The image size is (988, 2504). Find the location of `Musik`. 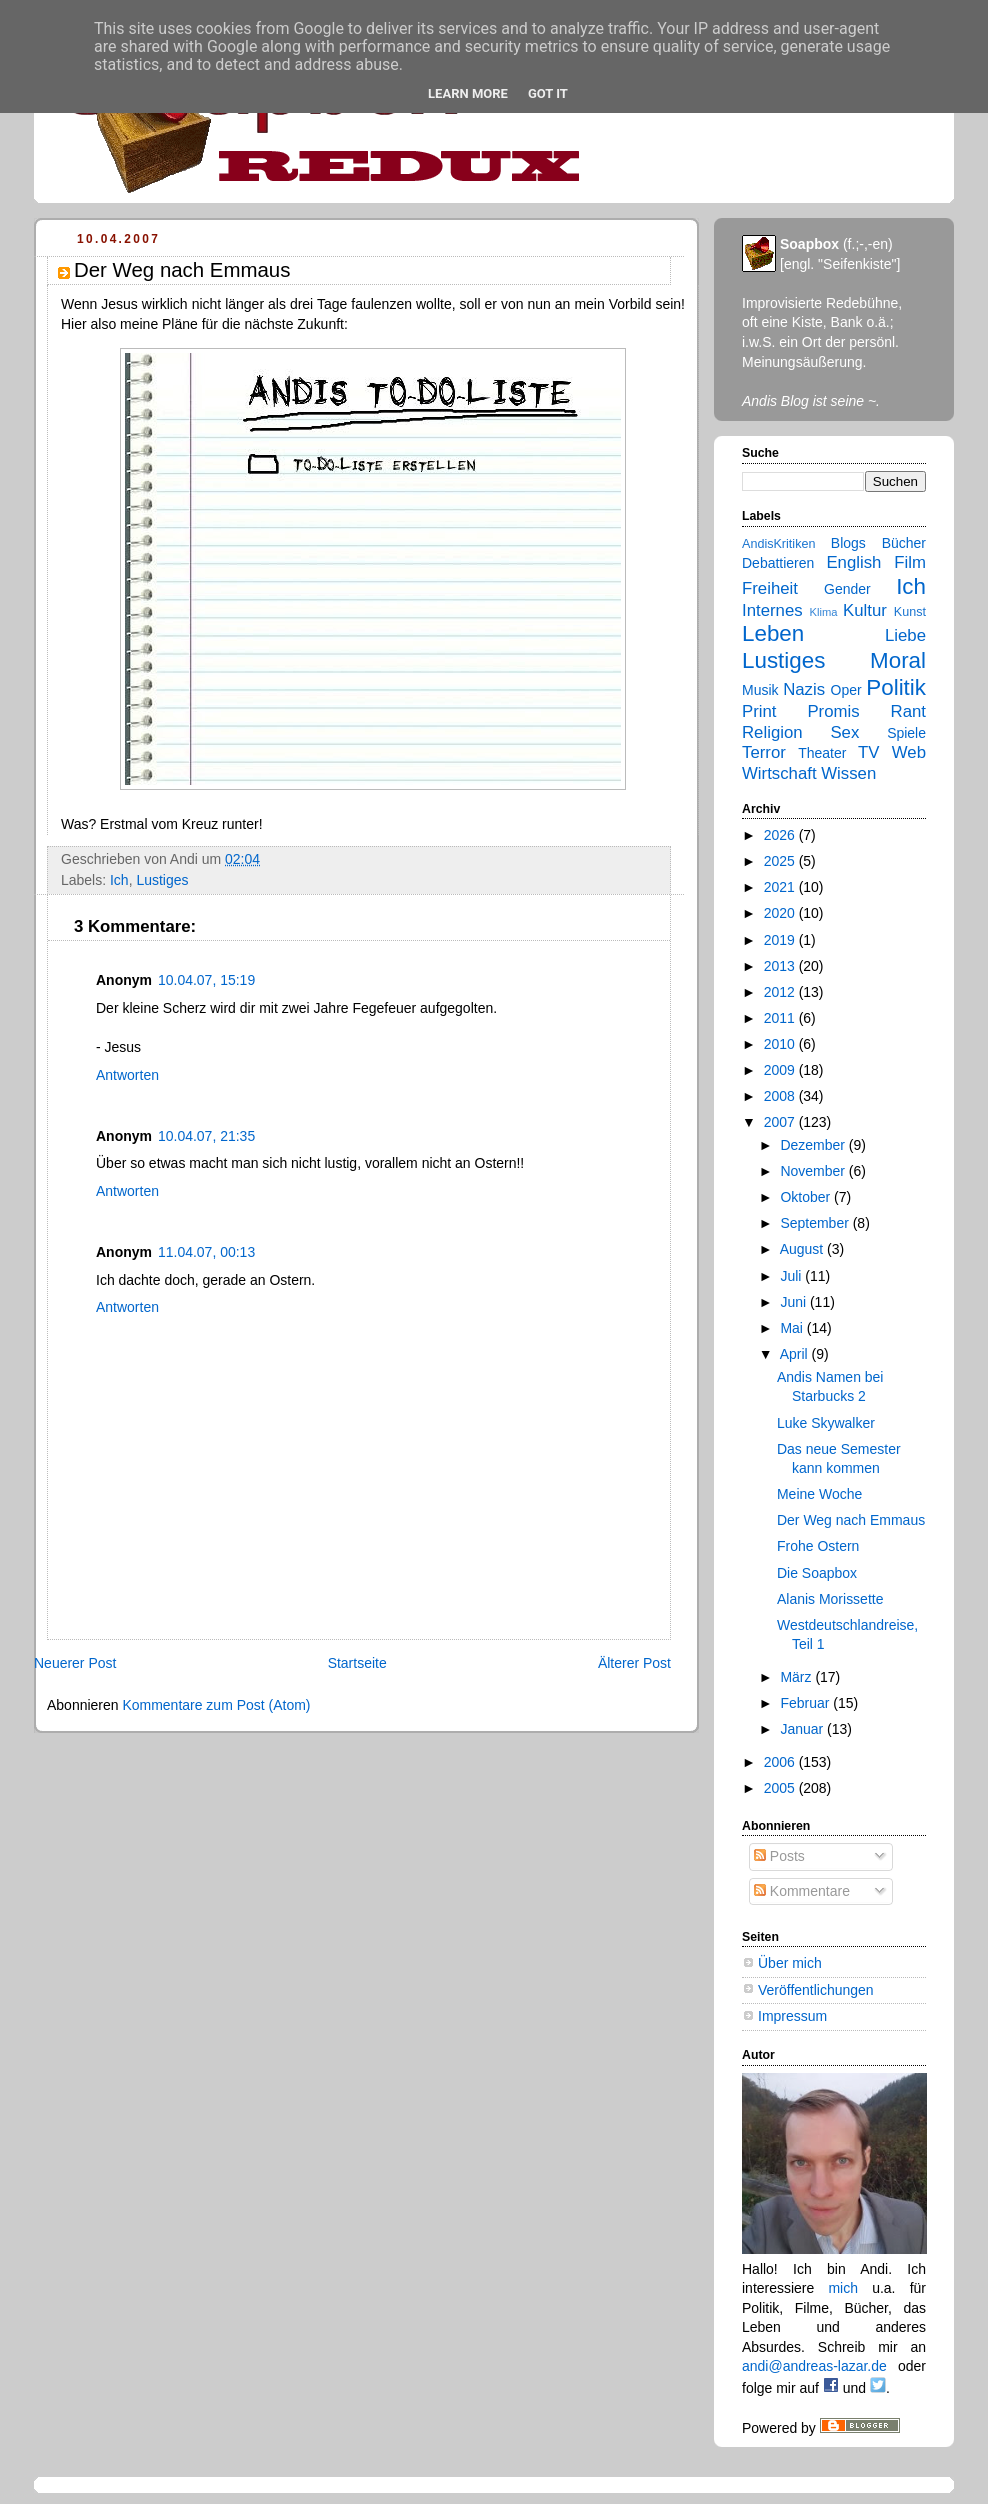

Musik is located at coordinates (760, 690).